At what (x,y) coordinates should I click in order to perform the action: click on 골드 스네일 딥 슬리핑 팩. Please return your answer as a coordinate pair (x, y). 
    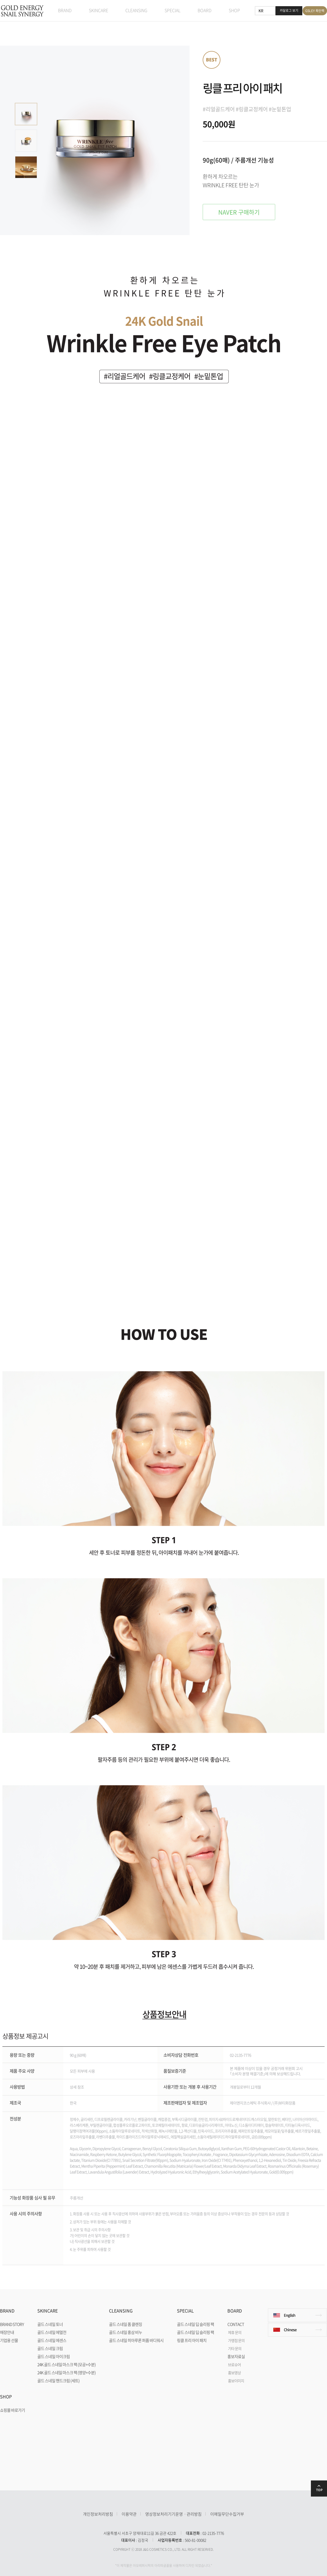
    Looking at the image, I should click on (195, 2324).